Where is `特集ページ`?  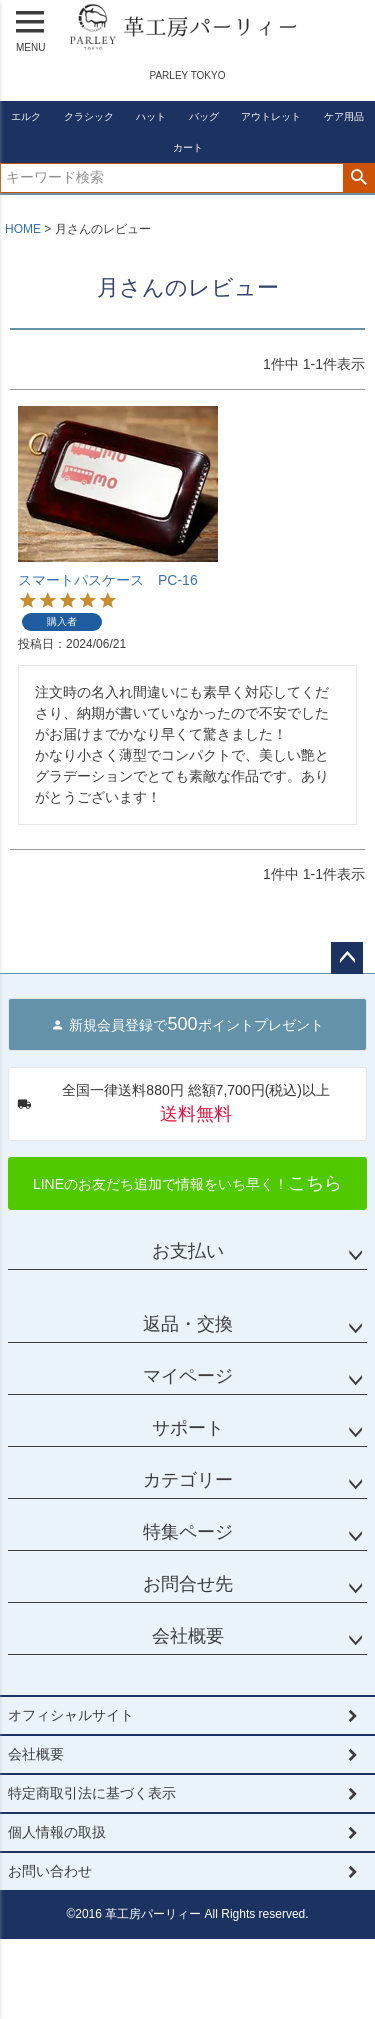 特集ページ is located at coordinates (188, 1532).